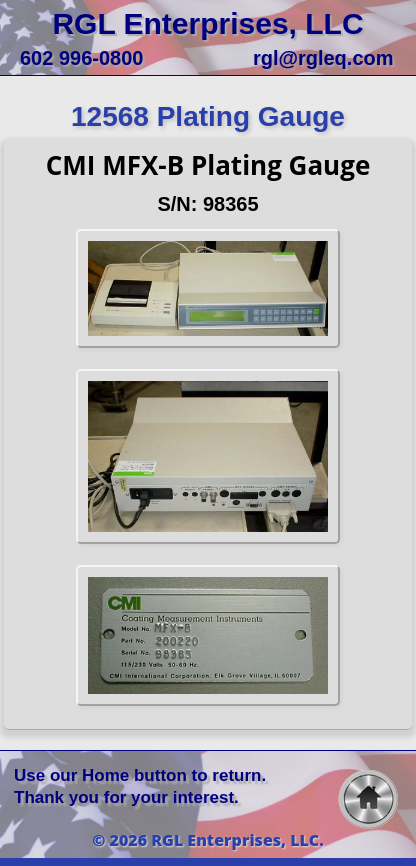  I want to click on rgl@rgleq.com, so click(323, 58).